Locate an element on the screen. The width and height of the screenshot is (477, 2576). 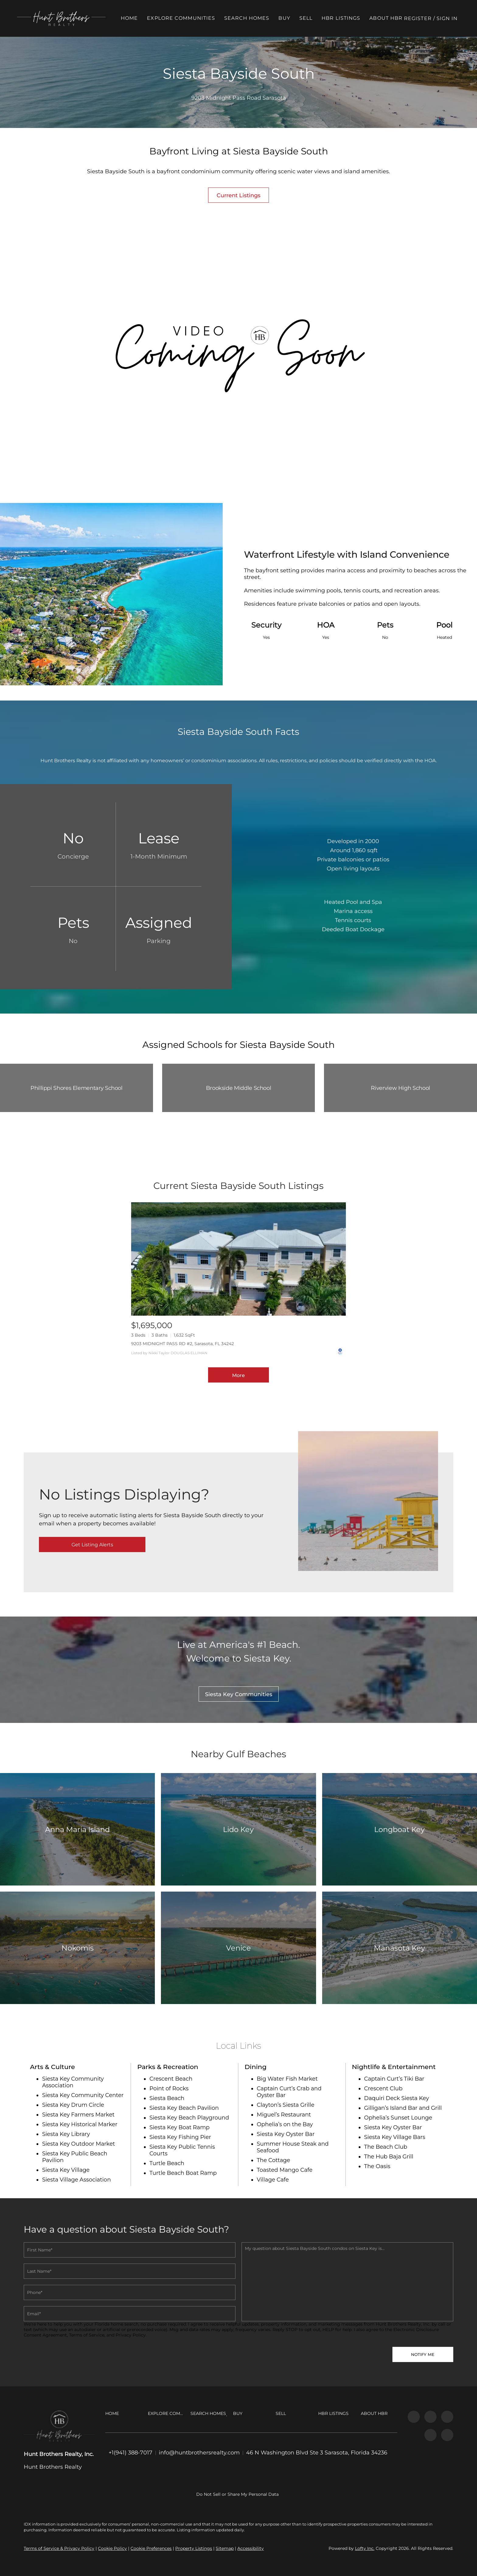
Cookie Policy is located at coordinates (112, 2548).